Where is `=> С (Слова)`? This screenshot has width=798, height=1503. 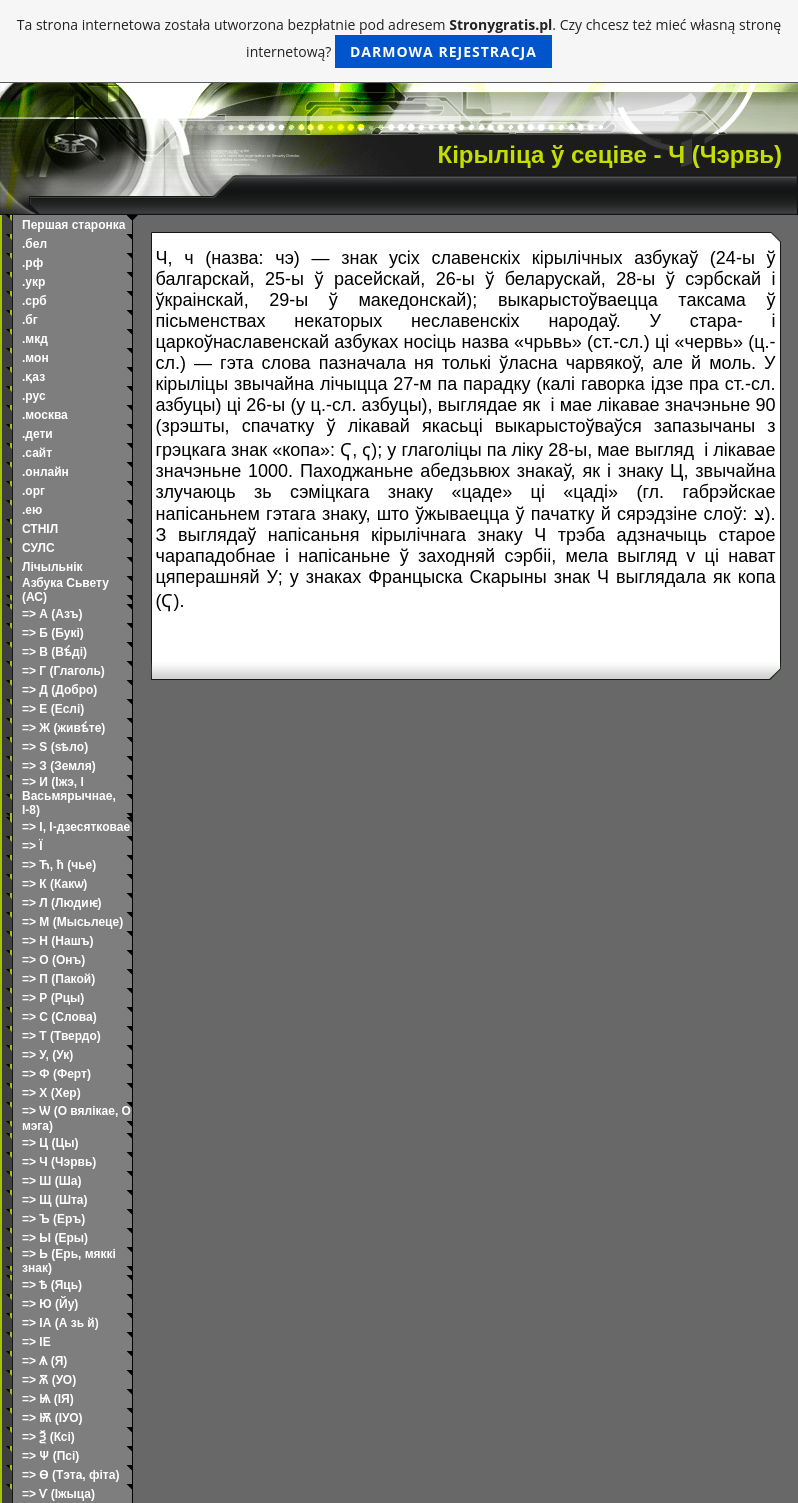
=> С (Слова) is located at coordinates (59, 1017).